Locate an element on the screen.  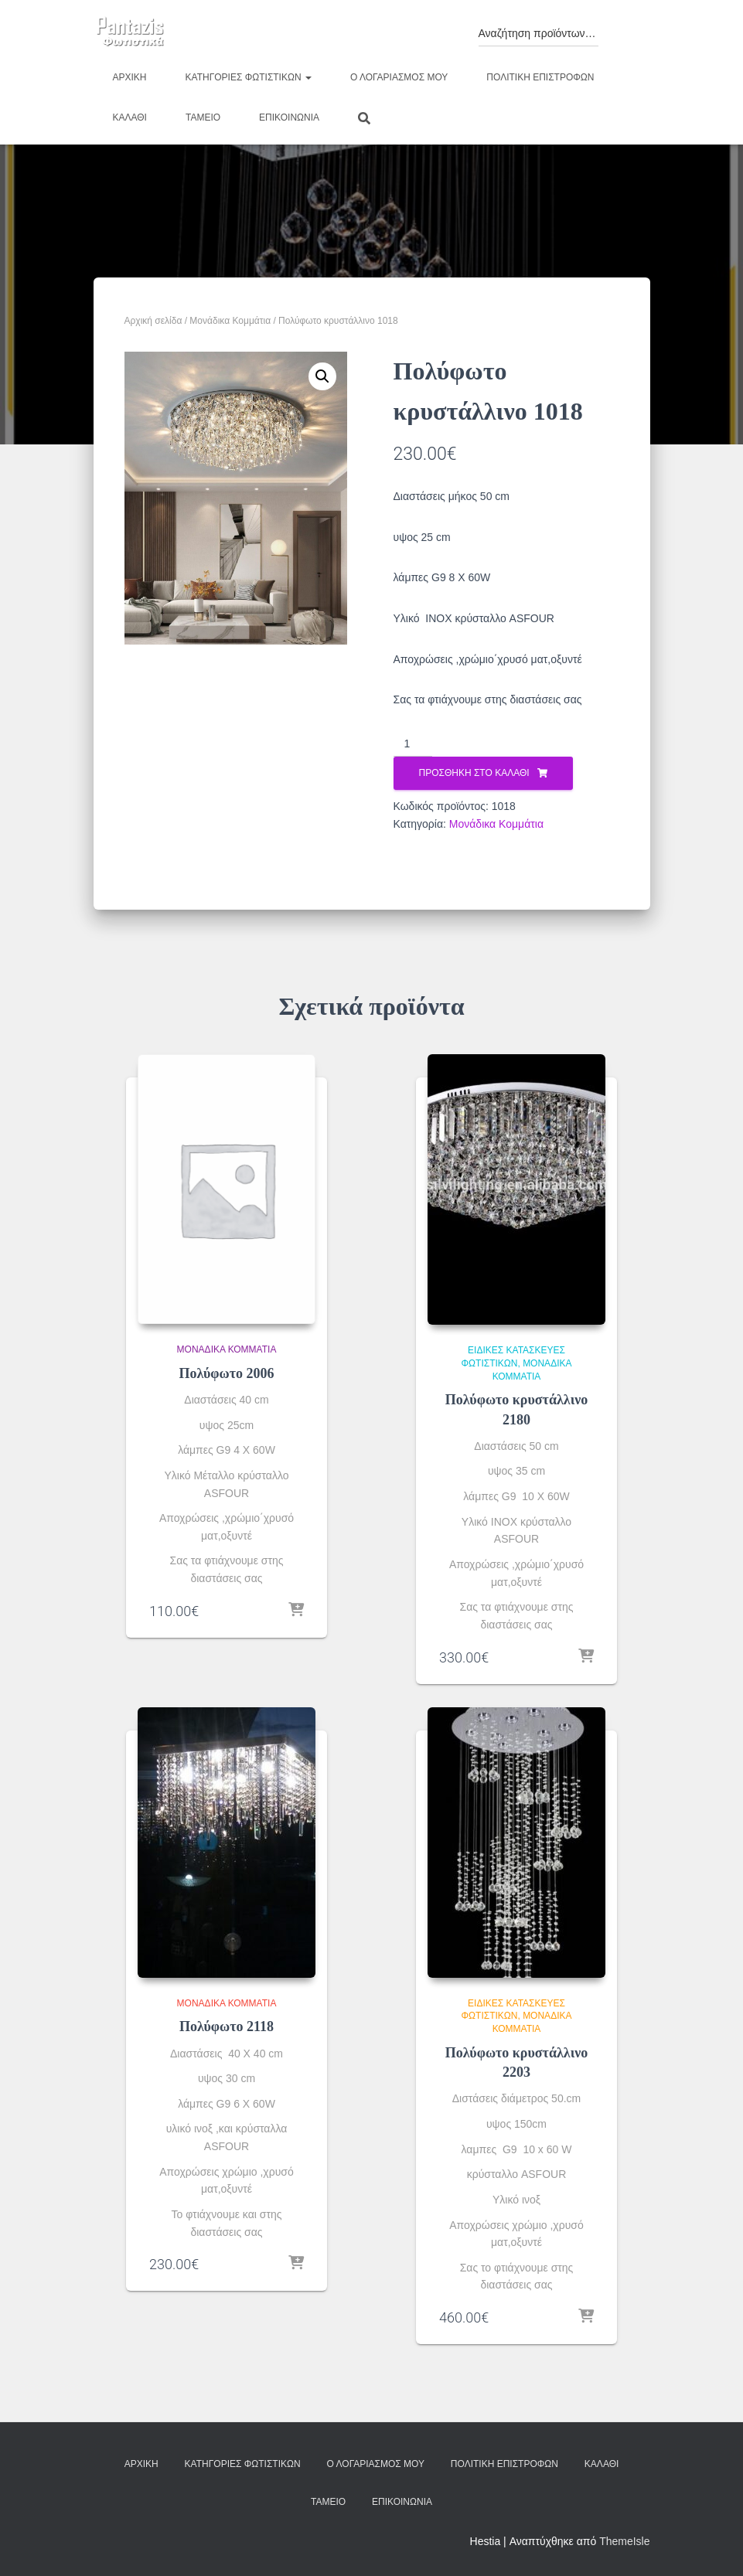
Μονάδικα Κομμάτια is located at coordinates (230, 320).